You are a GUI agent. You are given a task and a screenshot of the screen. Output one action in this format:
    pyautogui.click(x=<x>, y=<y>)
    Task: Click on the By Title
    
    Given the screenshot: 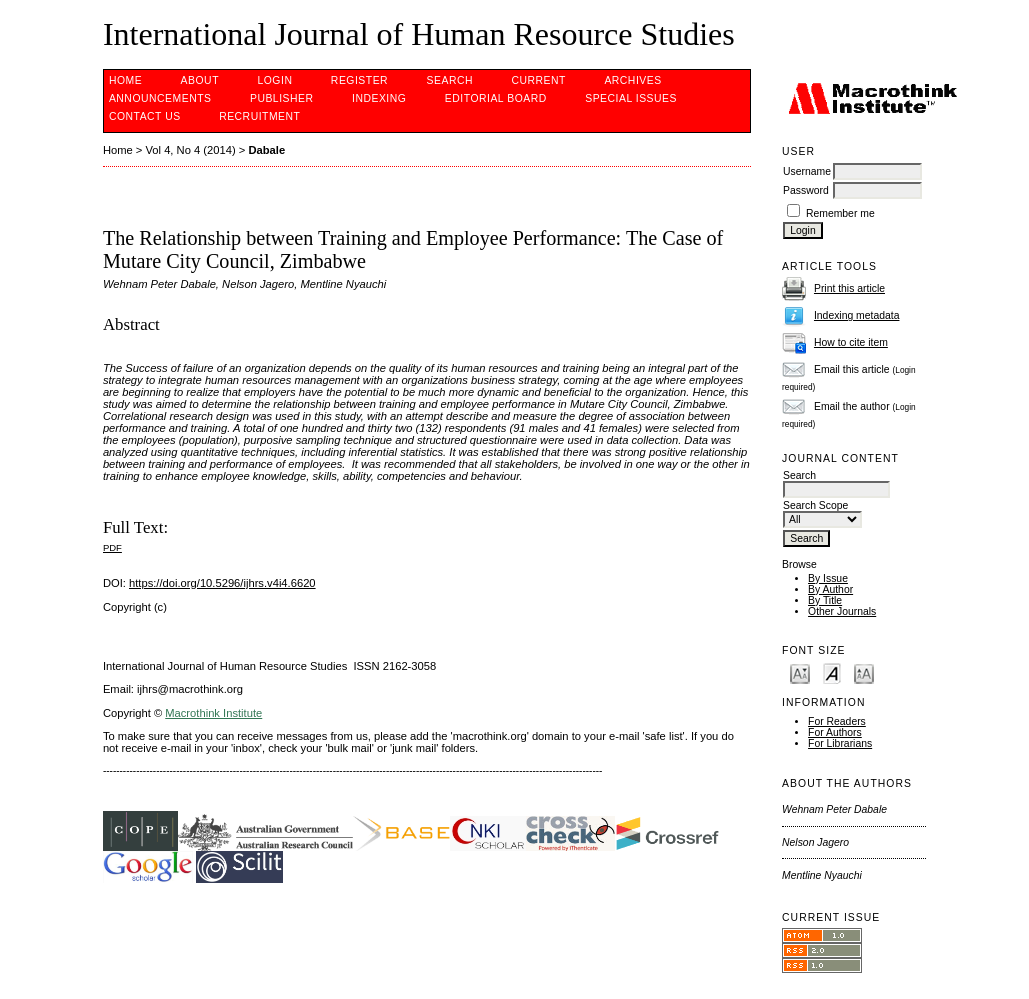 What is the action you would take?
    pyautogui.click(x=825, y=600)
    